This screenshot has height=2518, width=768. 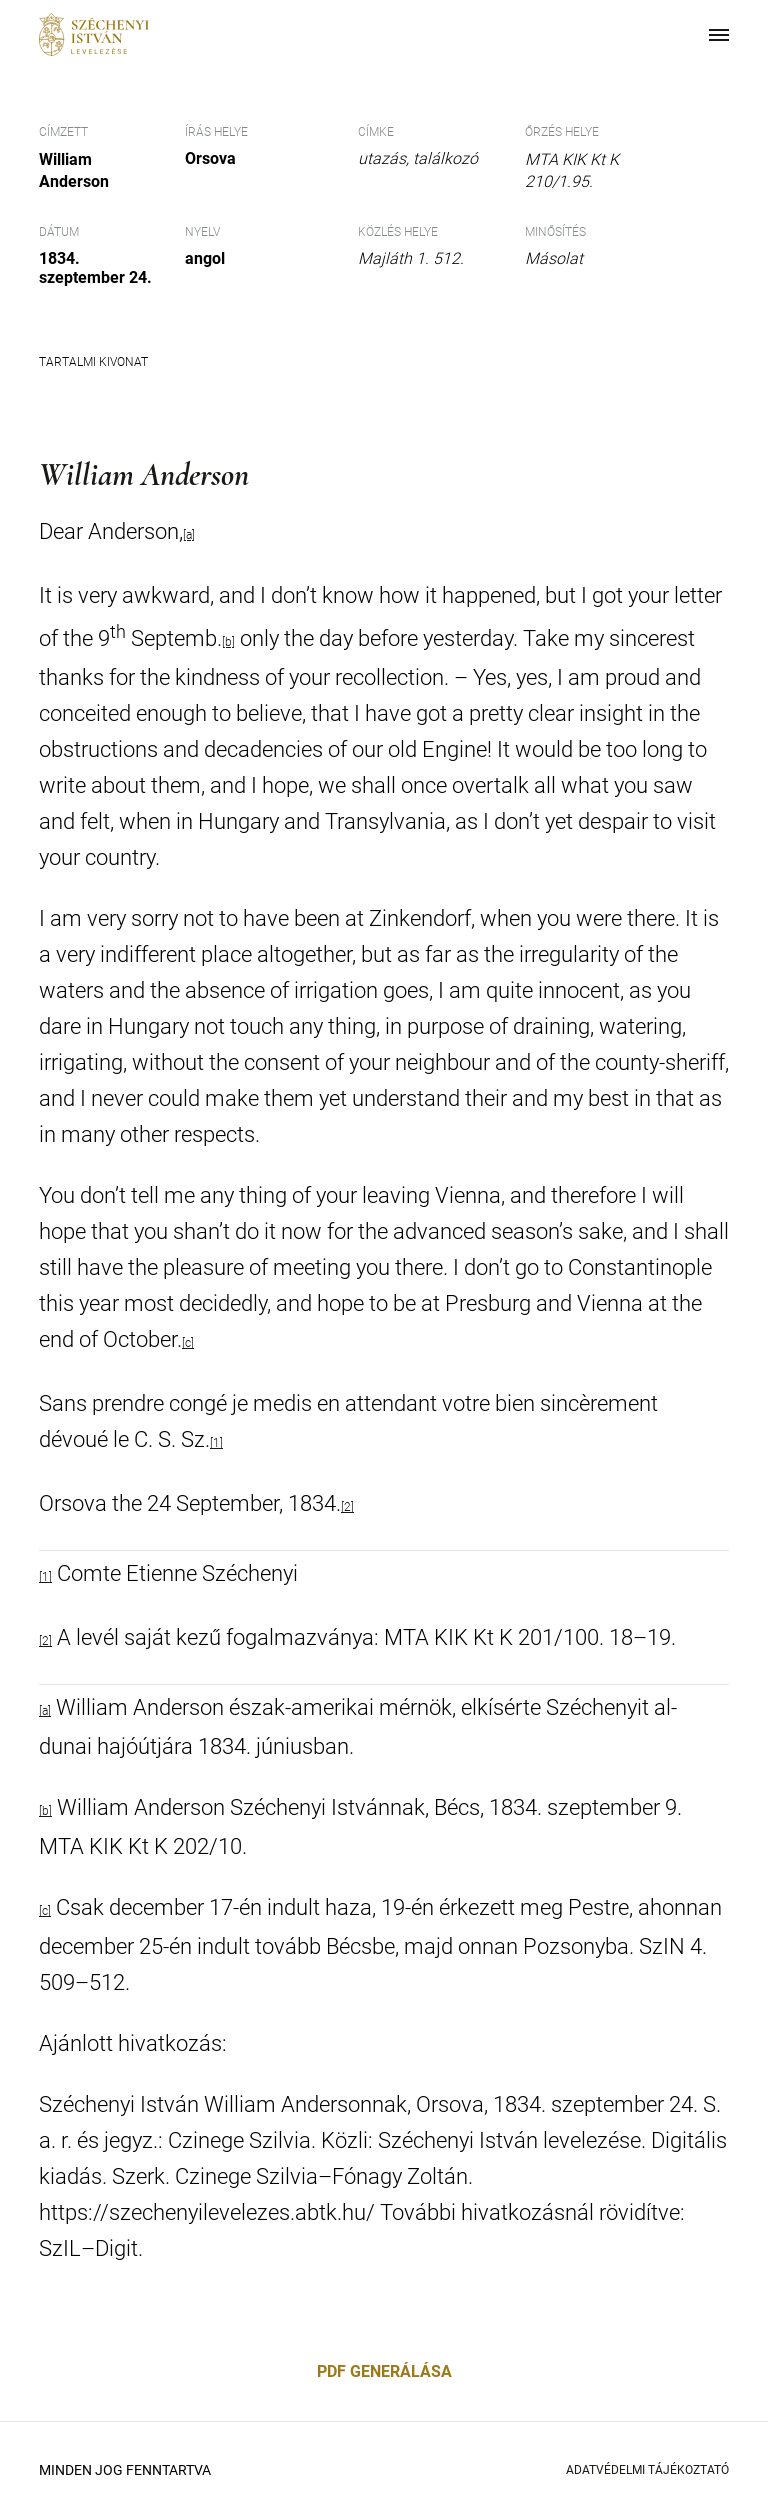 What do you see at coordinates (347, 1507) in the screenshot?
I see `[2]` at bounding box center [347, 1507].